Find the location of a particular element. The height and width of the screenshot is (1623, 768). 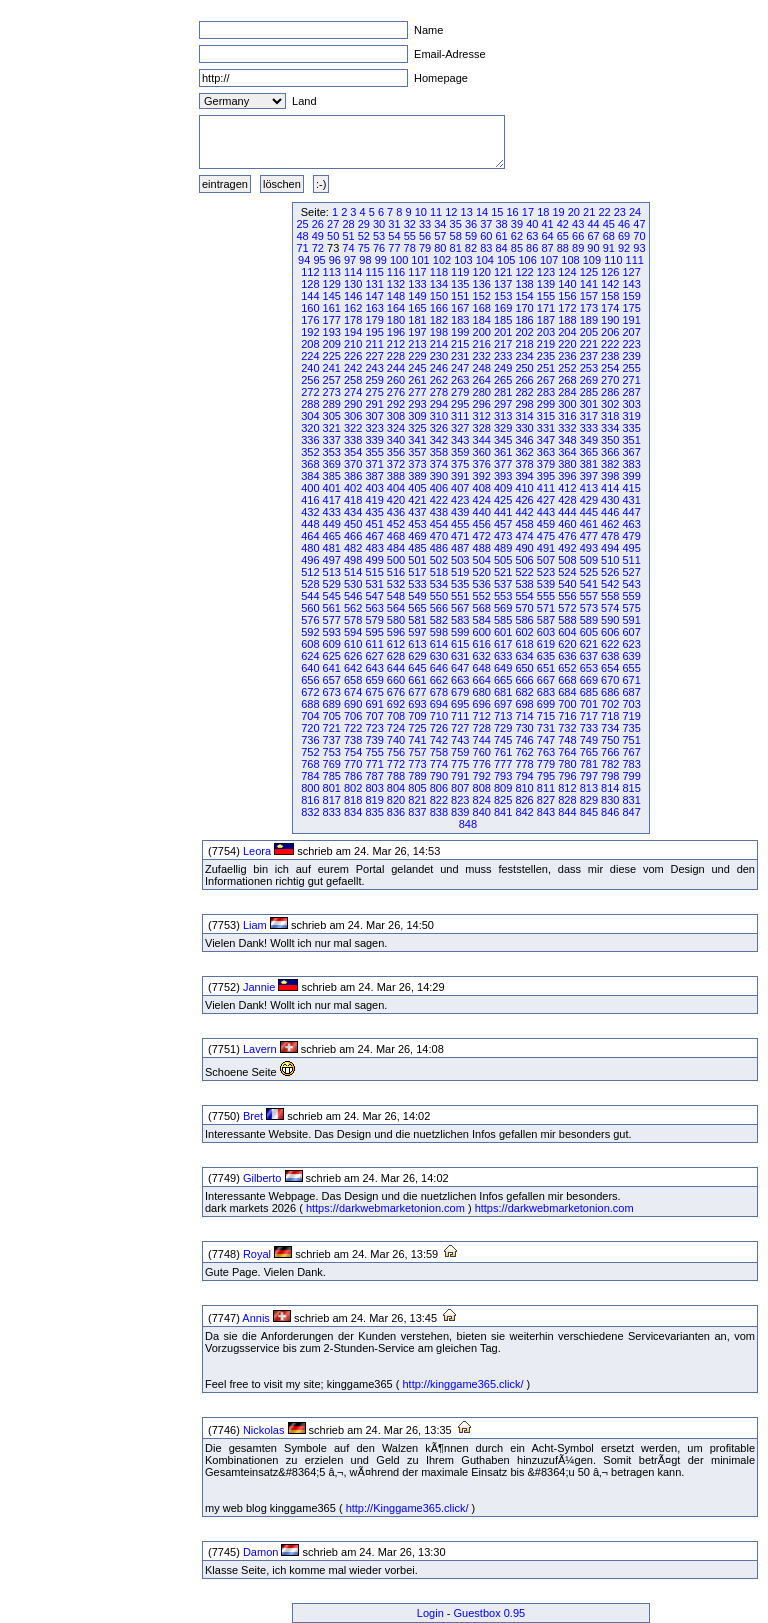

116 is located at coordinates (396, 272).